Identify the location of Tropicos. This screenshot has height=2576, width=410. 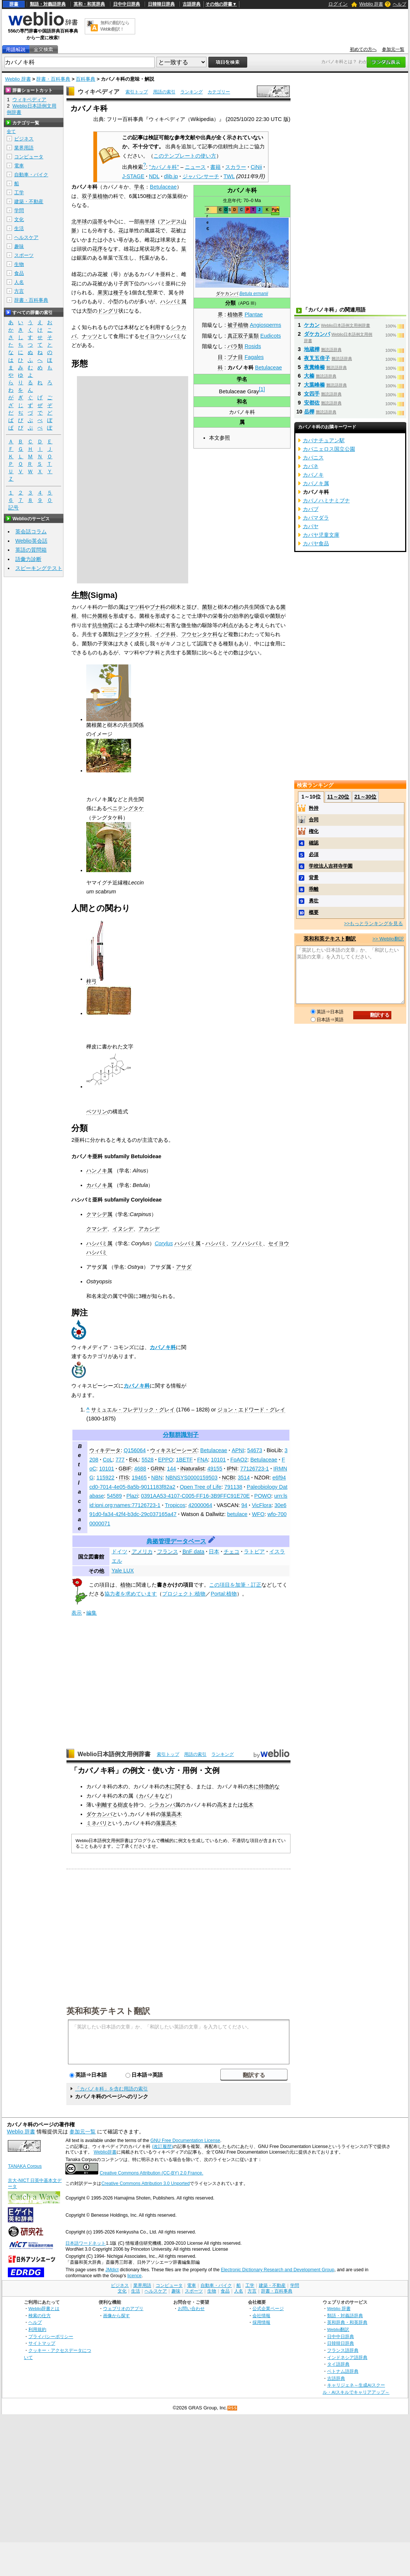
(175, 1505).